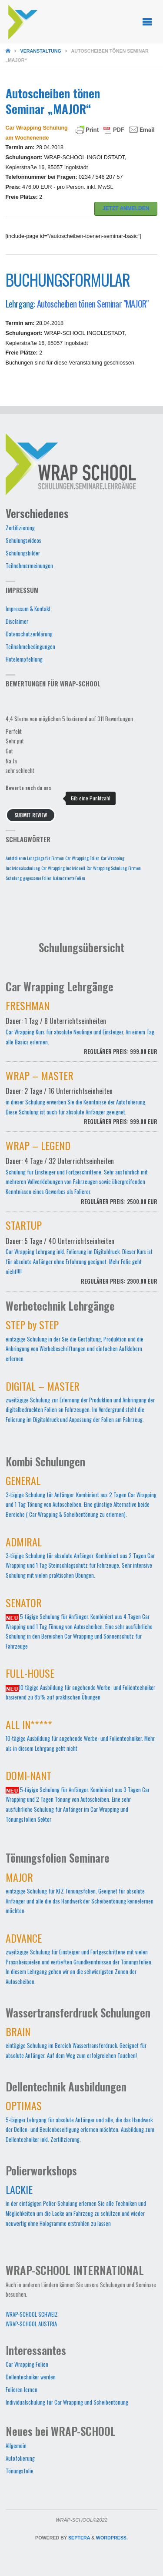 This screenshot has height=2576, width=163. What do you see at coordinates (28, 609) in the screenshot?
I see `Impressum & Kontakt` at bounding box center [28, 609].